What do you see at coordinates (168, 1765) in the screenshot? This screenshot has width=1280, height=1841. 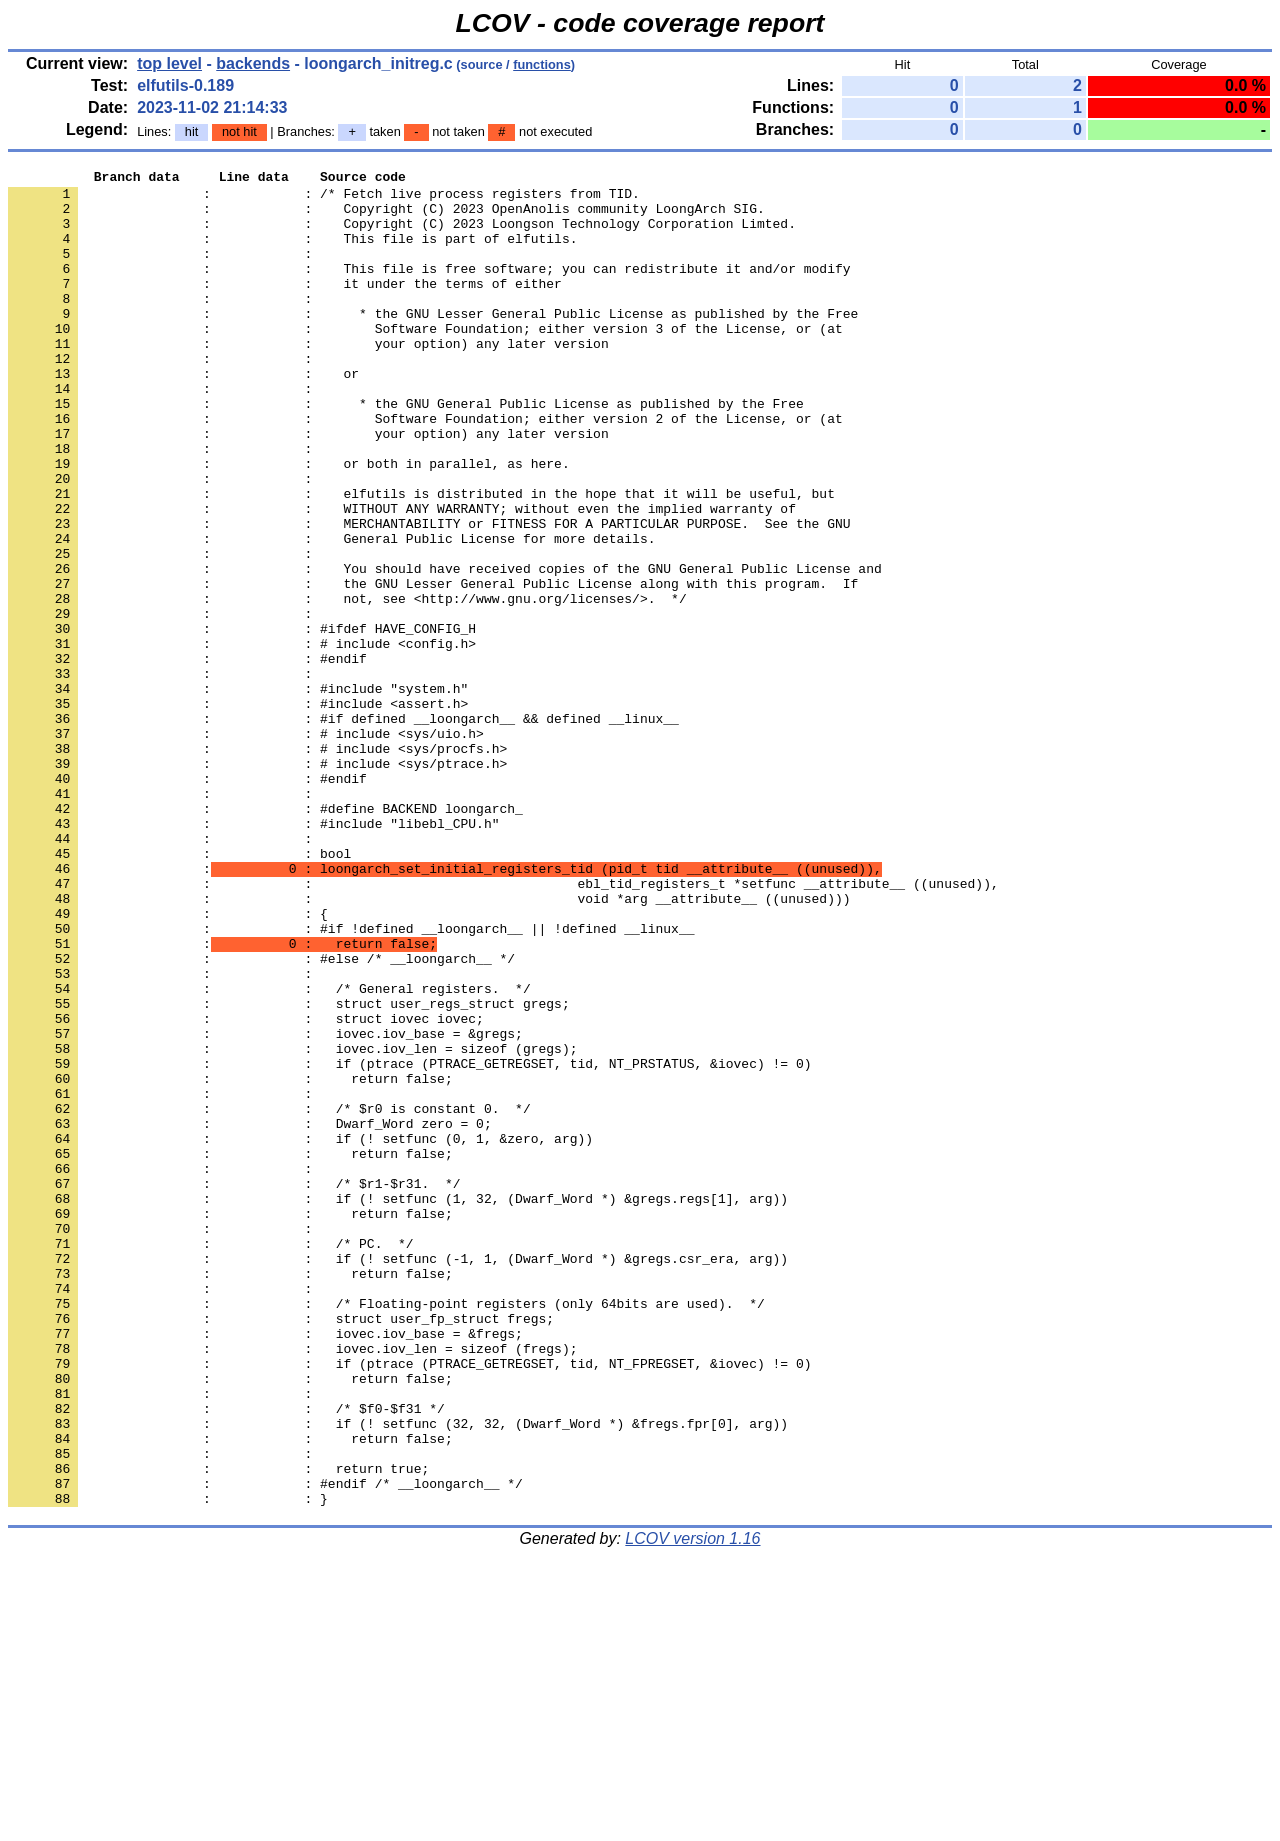 I see `: : }` at bounding box center [168, 1765].